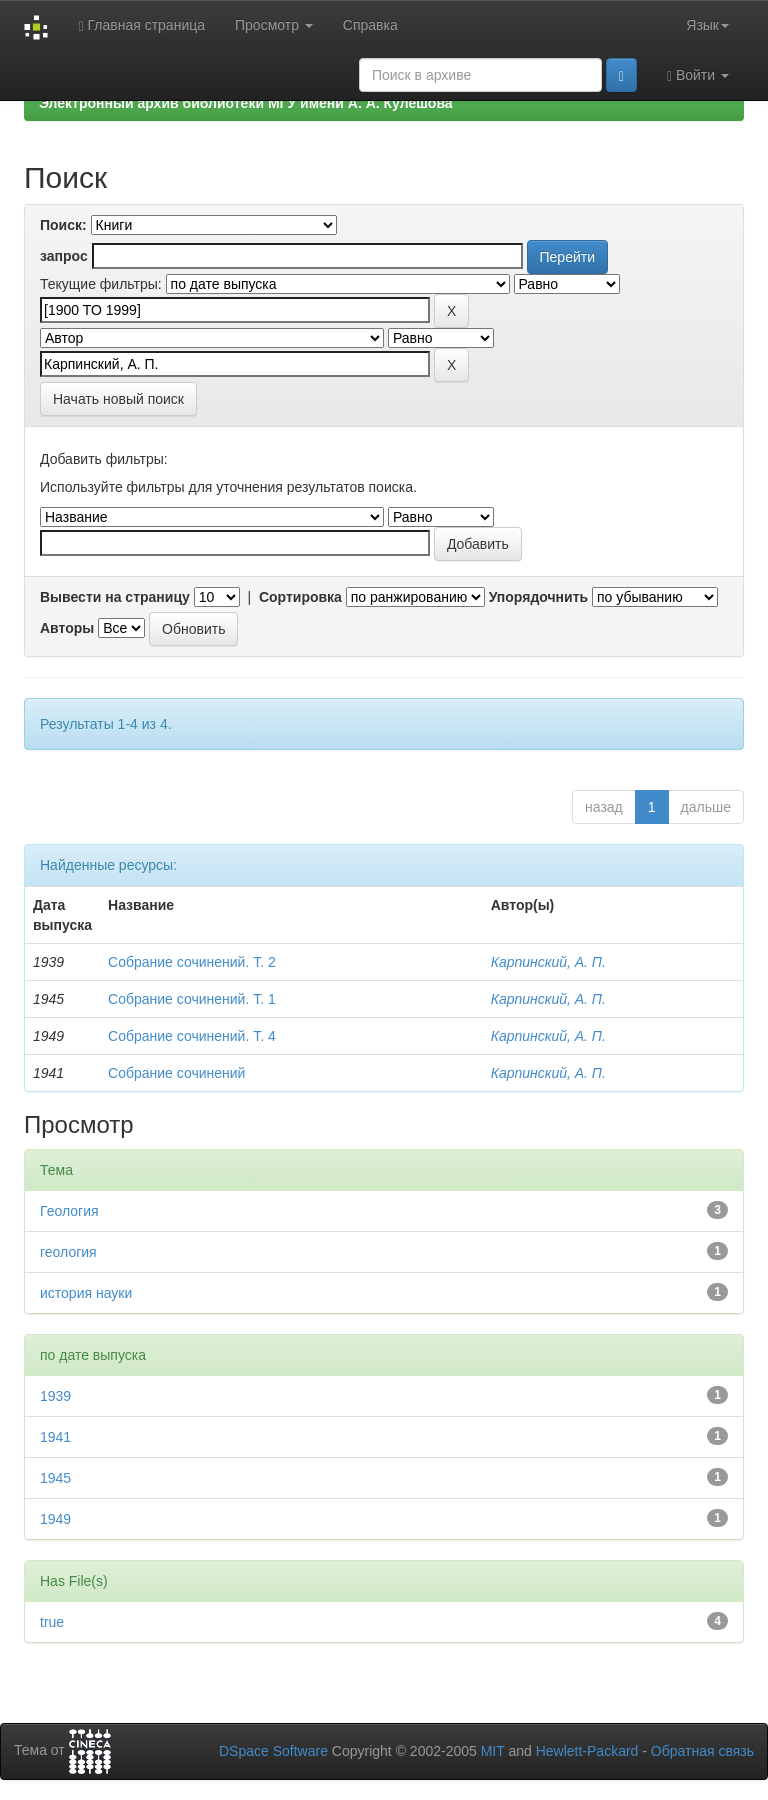 This screenshot has width=768, height=1800. What do you see at coordinates (86, 1293) in the screenshot?
I see `история науки` at bounding box center [86, 1293].